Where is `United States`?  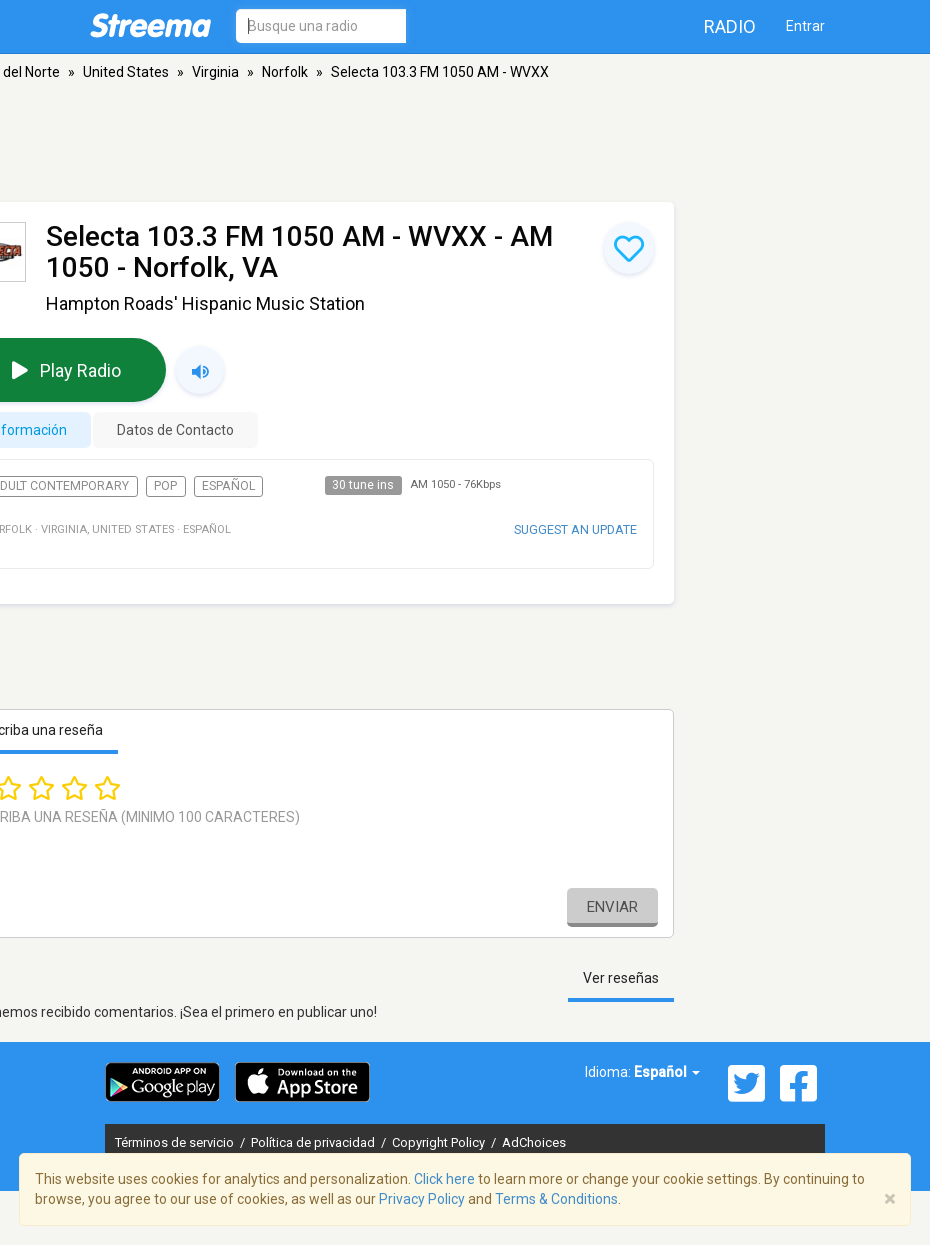 United States is located at coordinates (126, 72).